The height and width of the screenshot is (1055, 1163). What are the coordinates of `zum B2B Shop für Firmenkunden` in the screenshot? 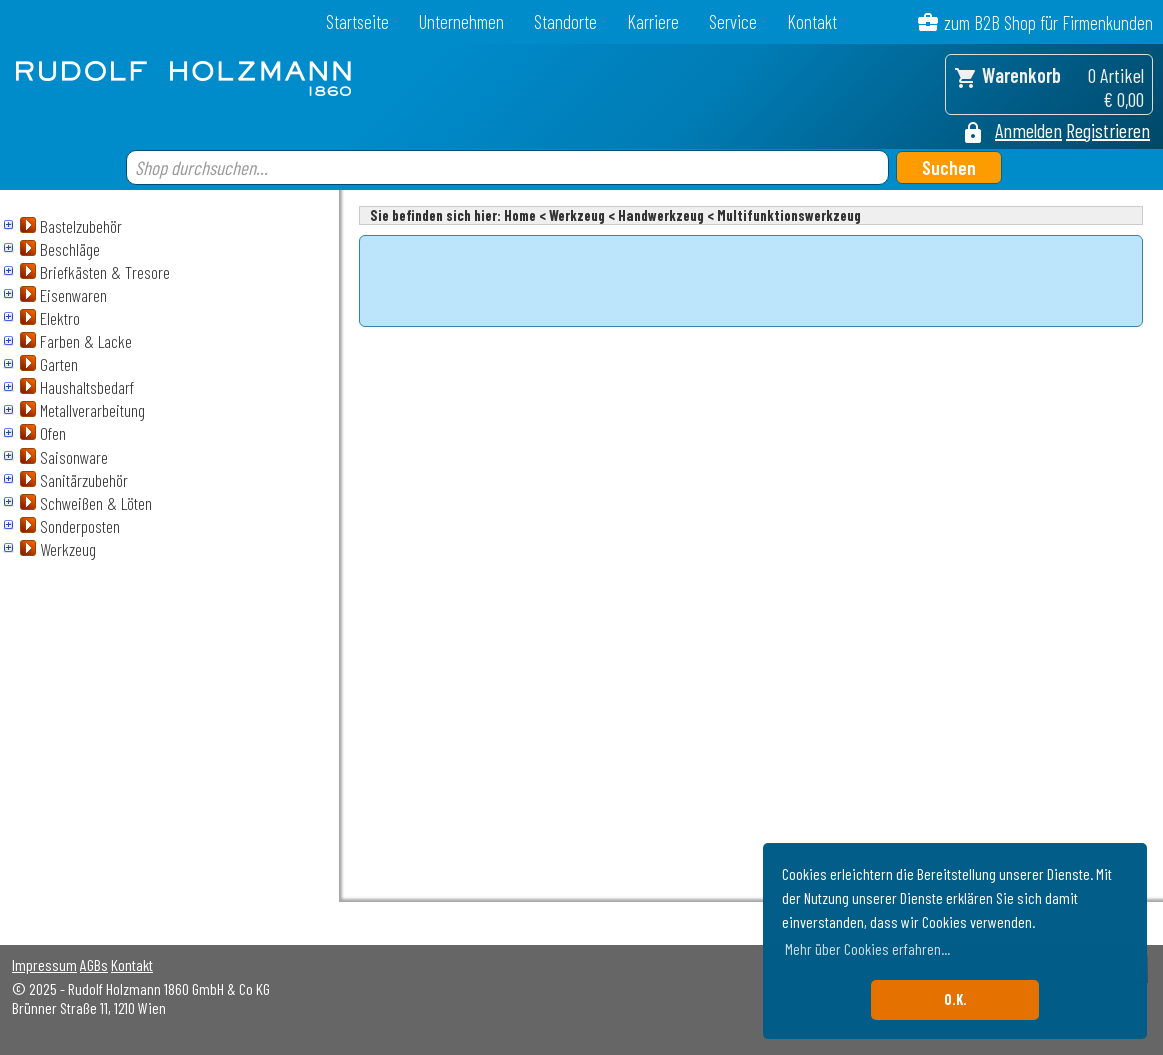 It's located at (1048, 22).